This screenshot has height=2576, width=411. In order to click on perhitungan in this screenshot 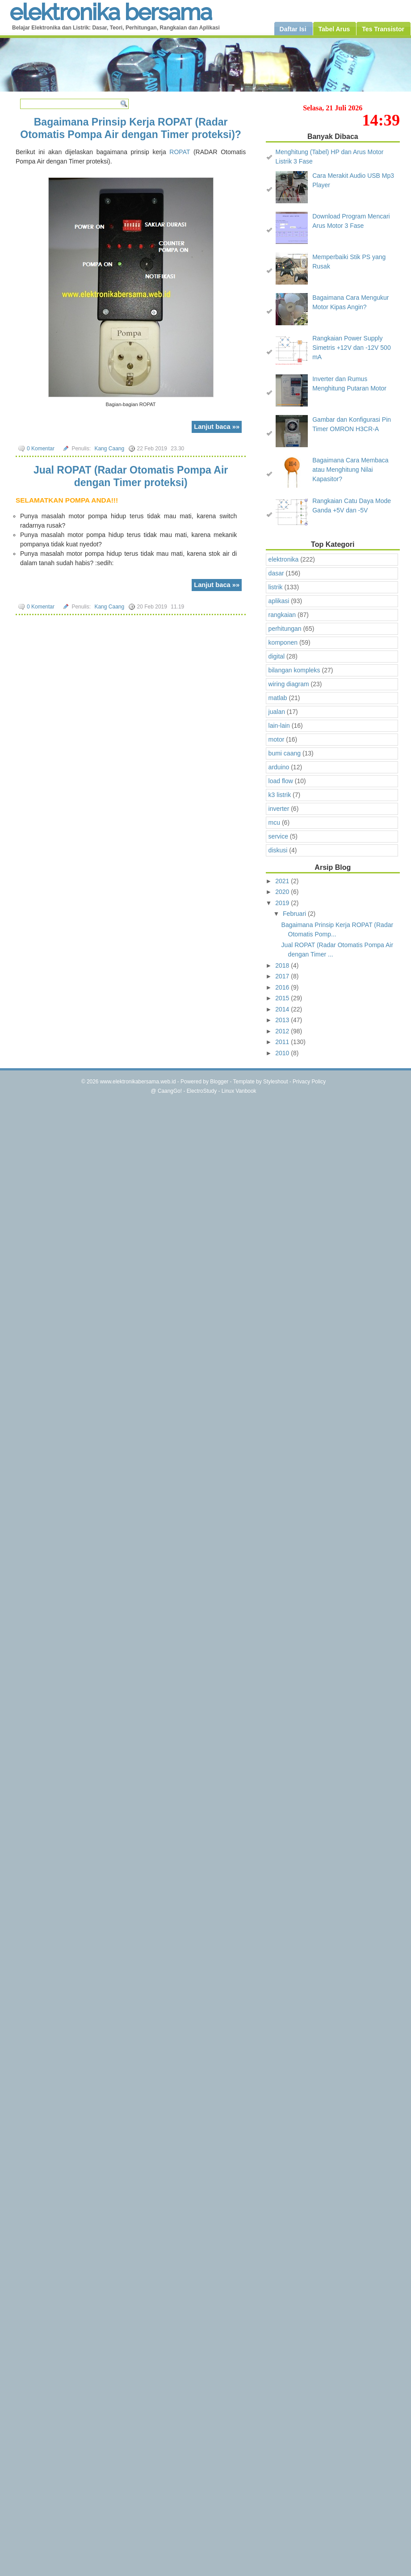, I will do `click(285, 628)`.